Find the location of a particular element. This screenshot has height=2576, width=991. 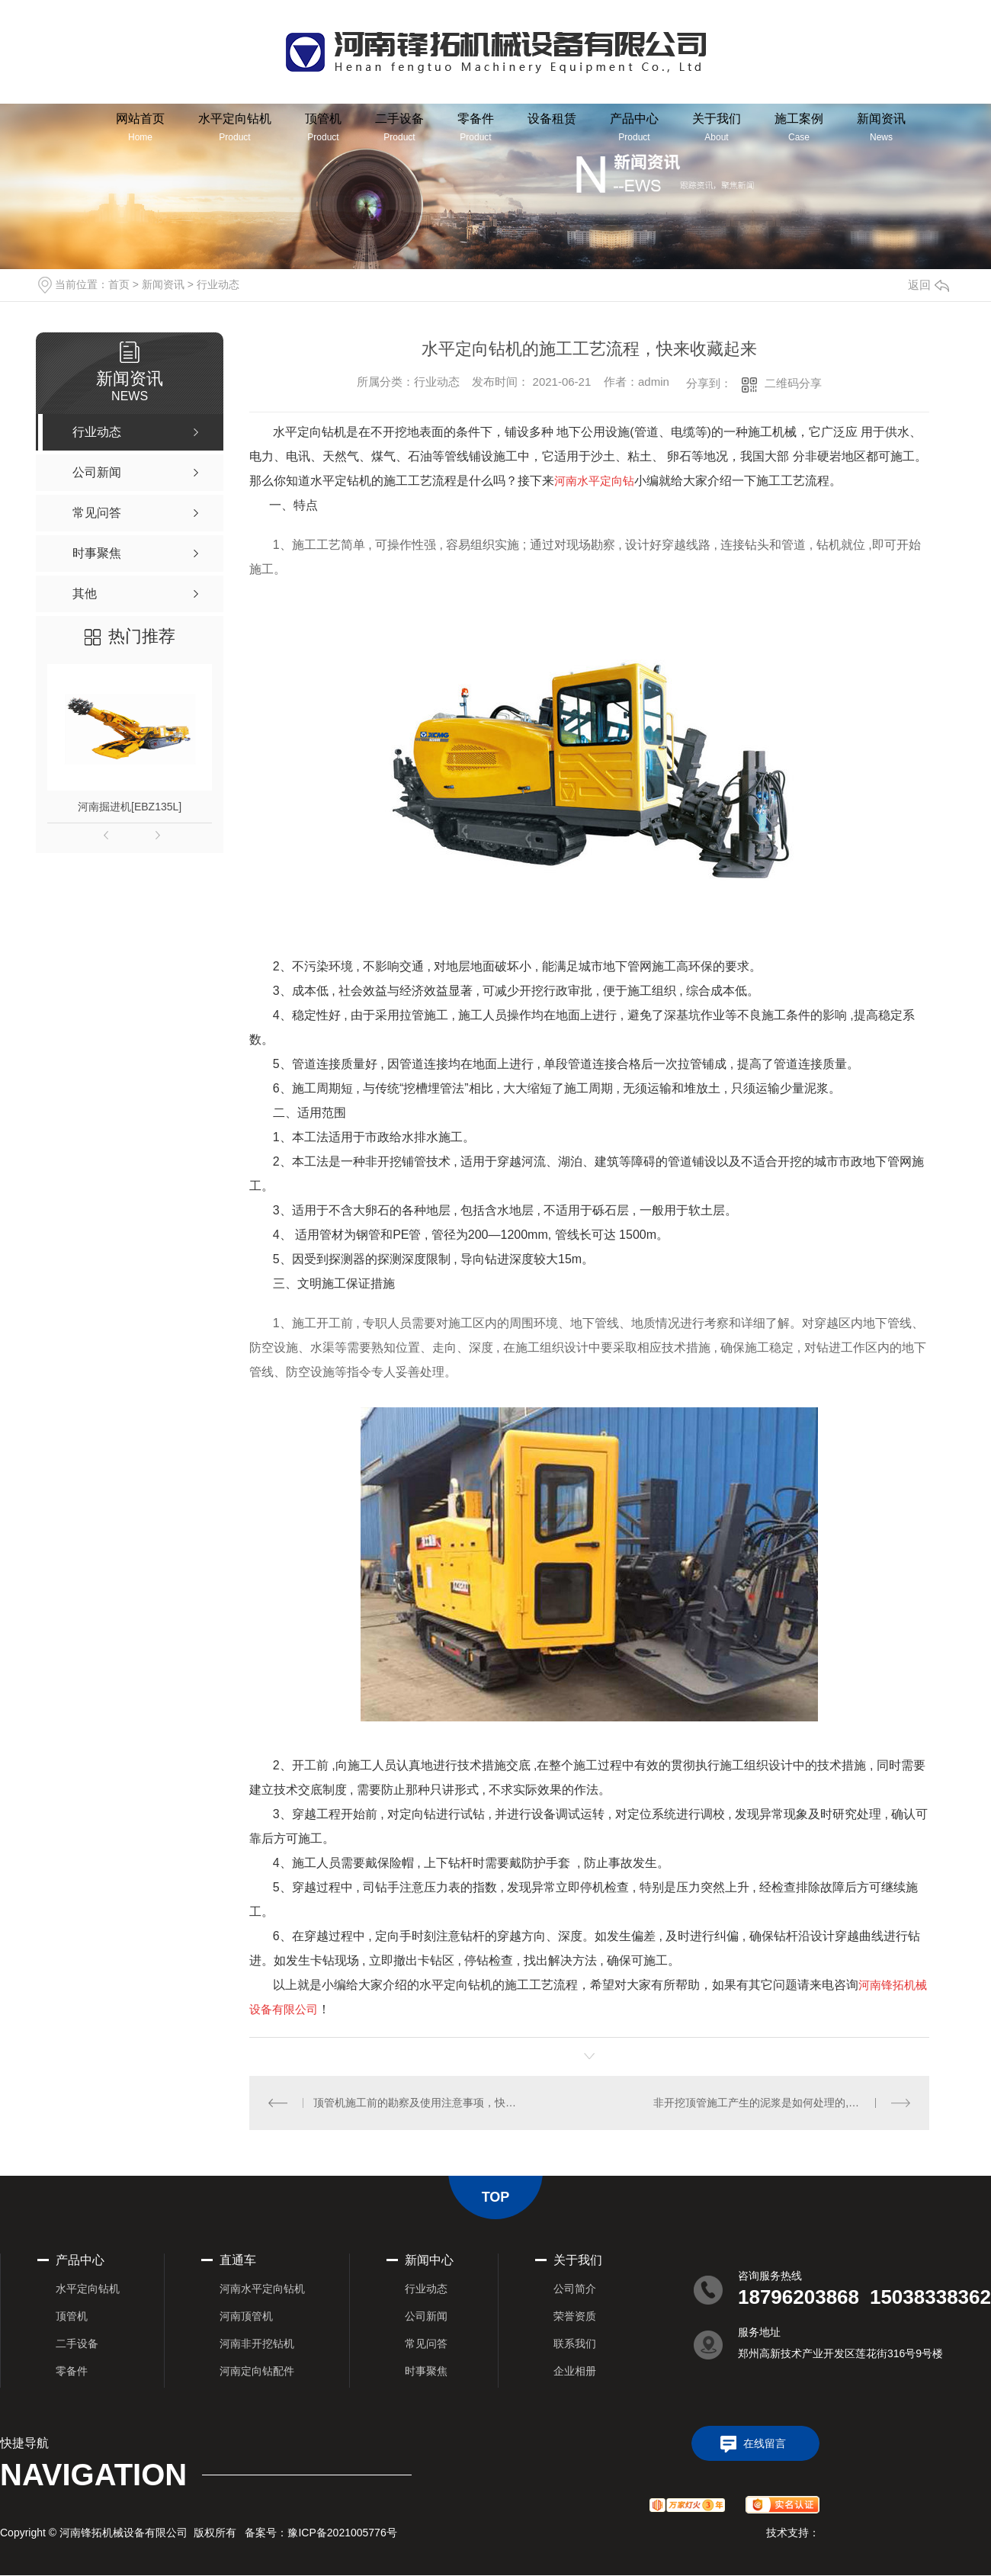

河南非开挖钻机 is located at coordinates (257, 2343).